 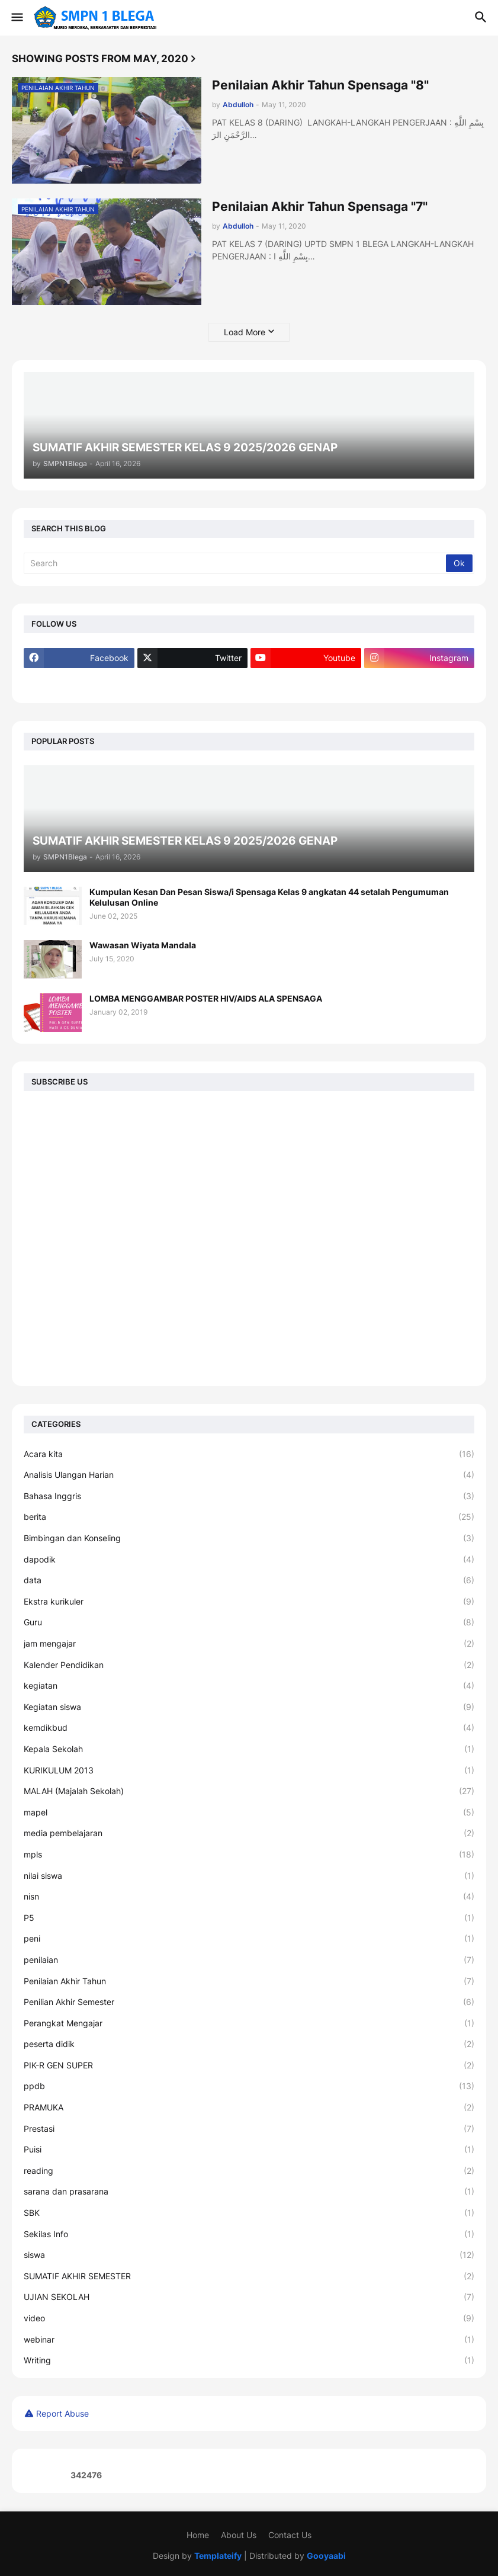 What do you see at coordinates (249, 2234) in the screenshot?
I see `Sekilas Info` at bounding box center [249, 2234].